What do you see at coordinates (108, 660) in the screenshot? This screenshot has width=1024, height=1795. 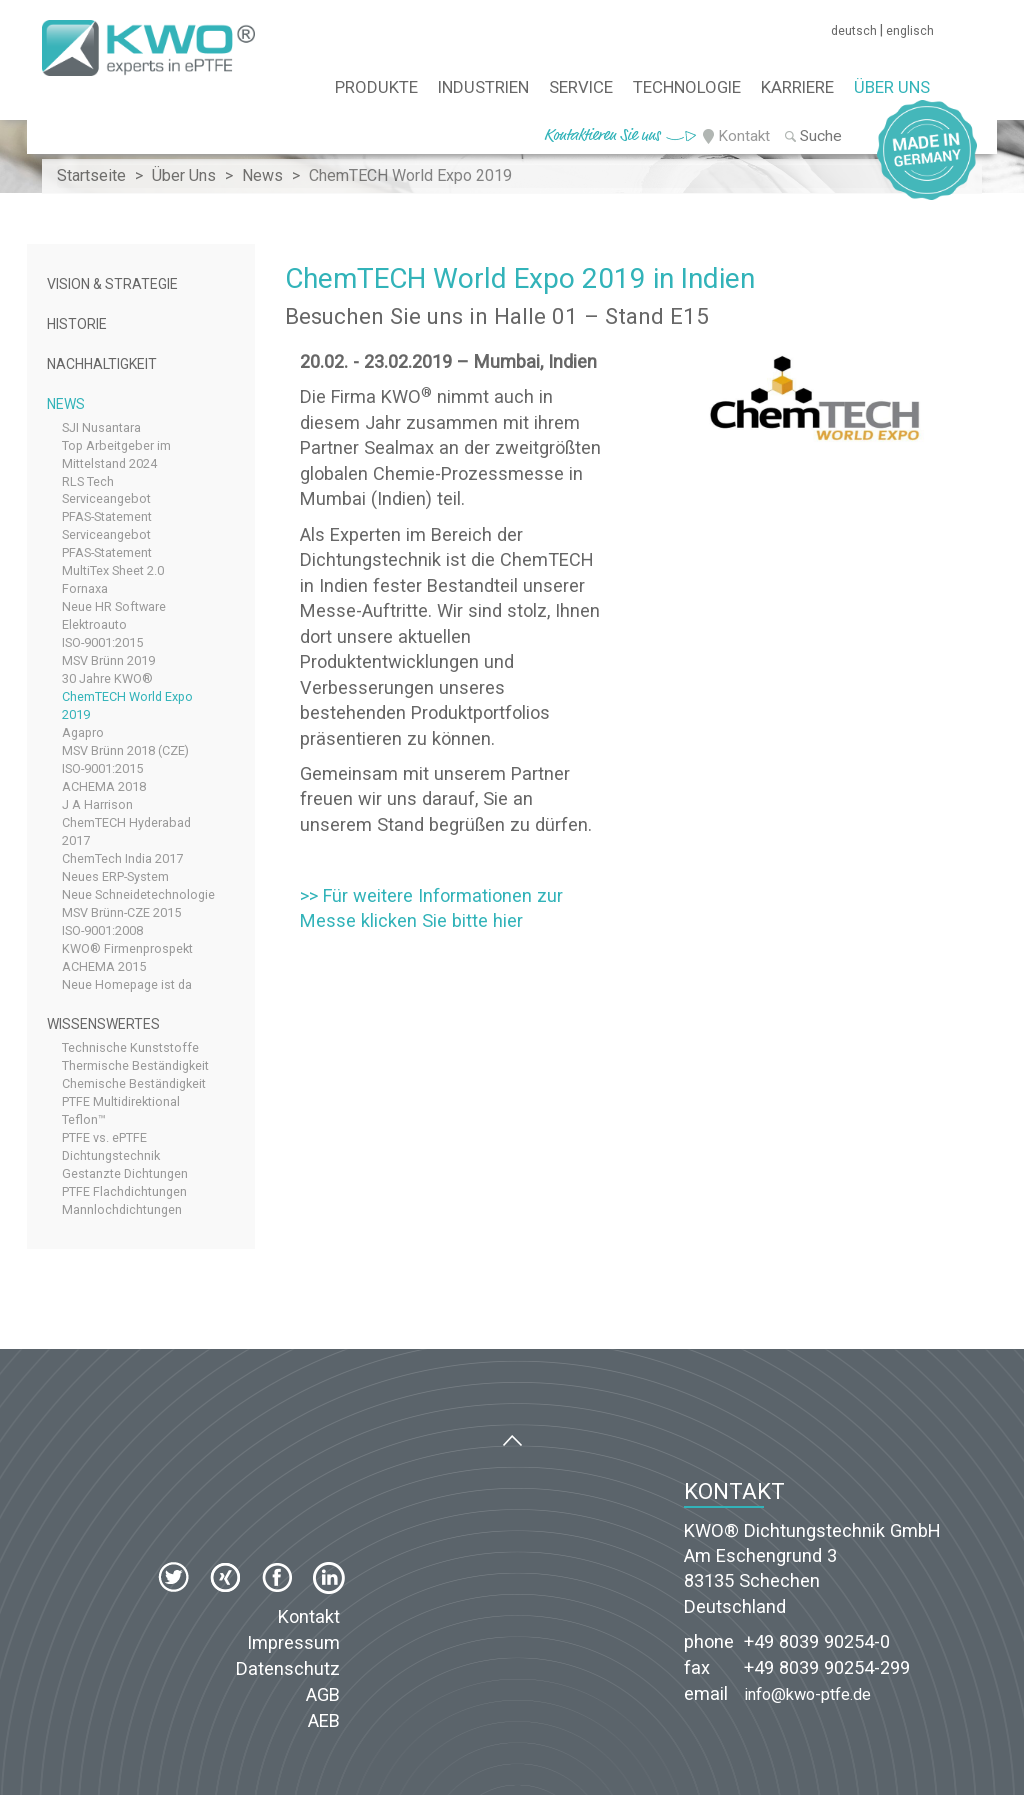 I see `MSV Brünn 2019` at bounding box center [108, 660].